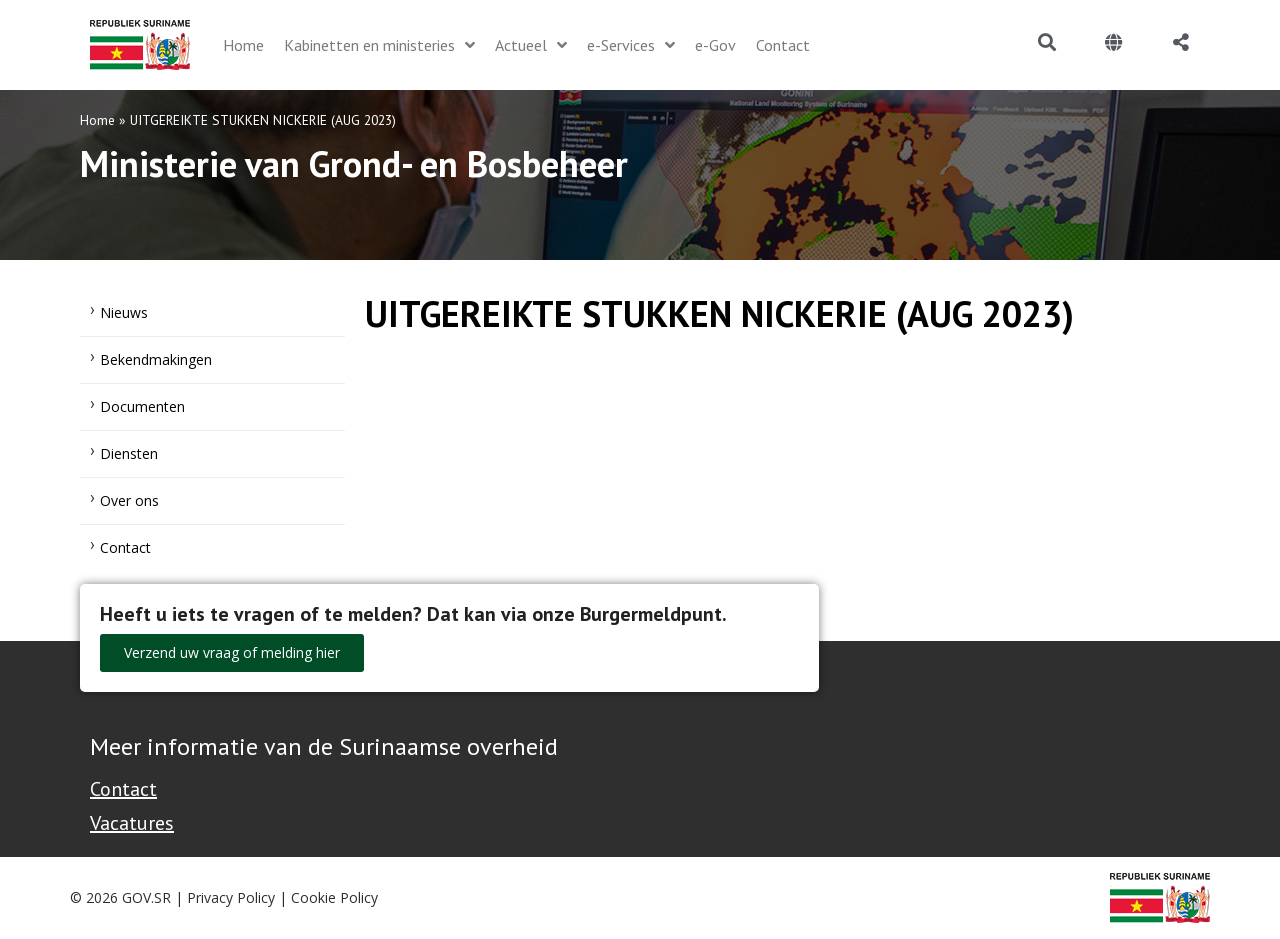  Describe the element at coordinates (129, 500) in the screenshot. I see `Over ons` at that location.